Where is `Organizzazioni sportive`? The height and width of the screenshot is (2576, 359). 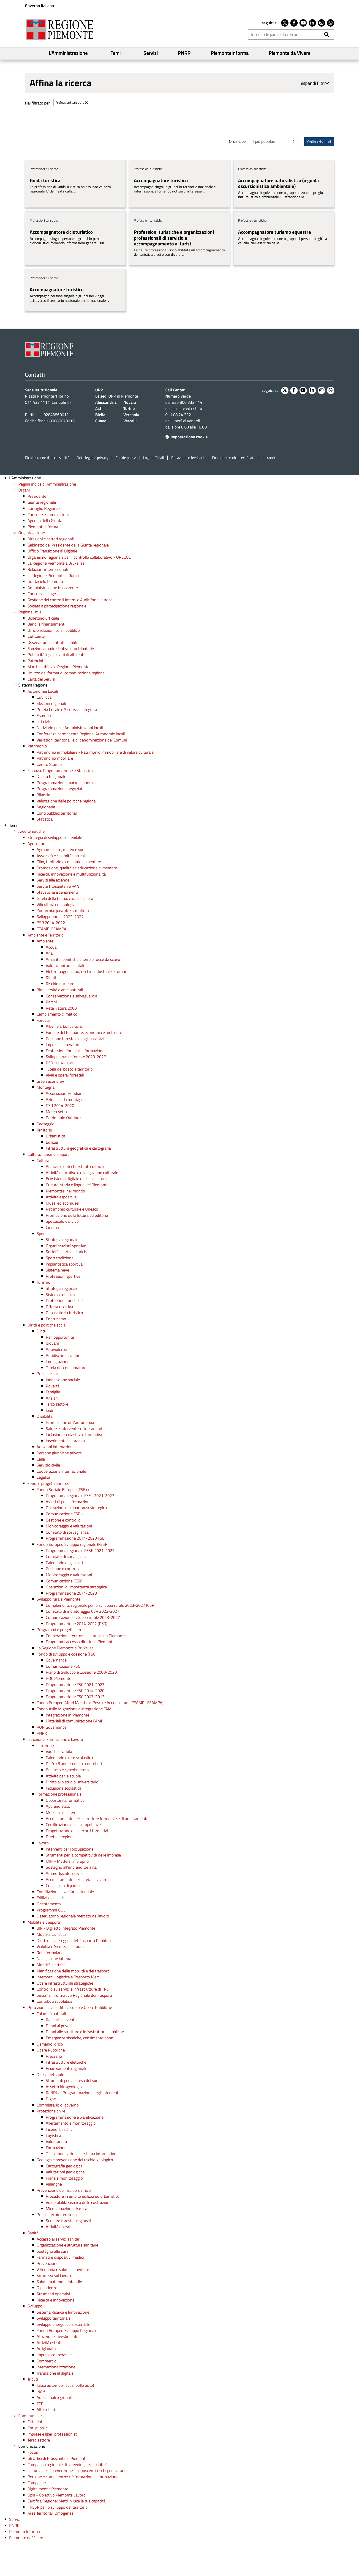
Organizzazioni sportive is located at coordinates (66, 1258).